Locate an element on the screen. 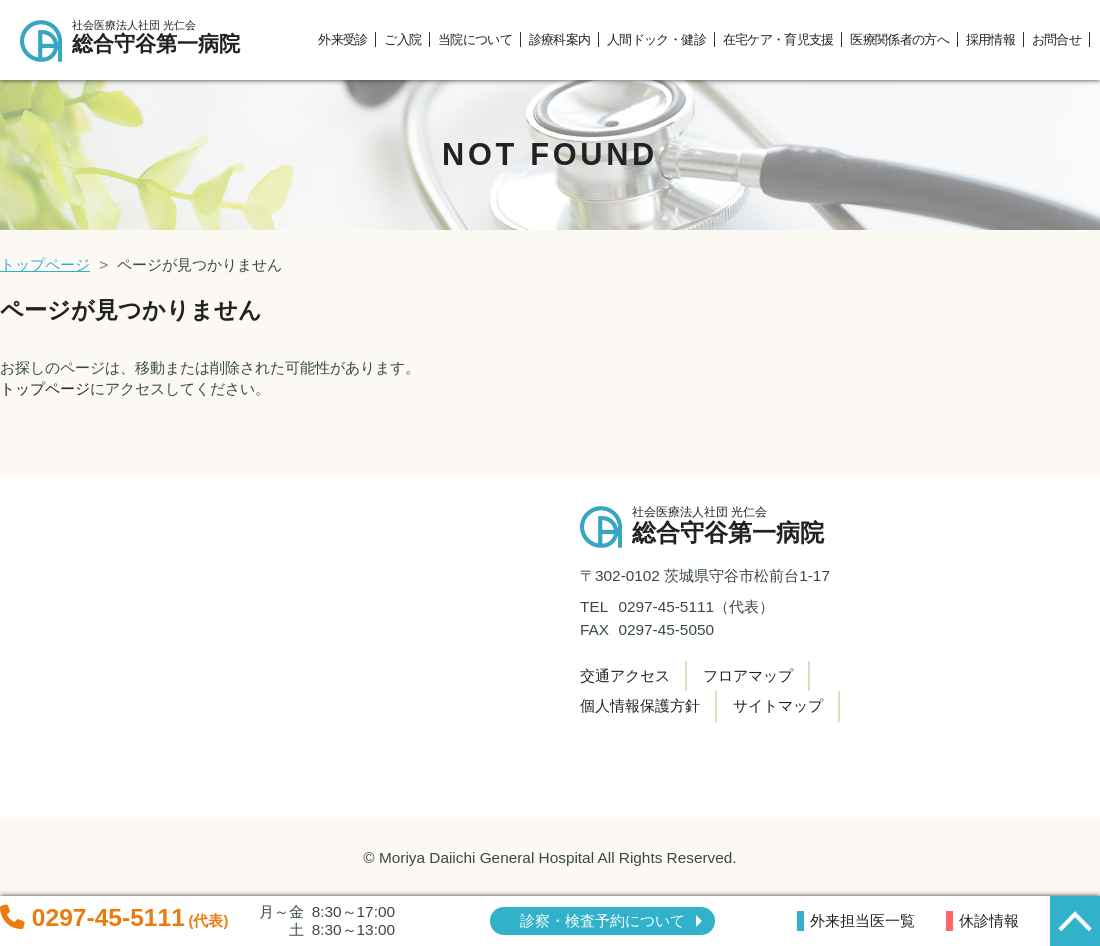 Image resolution: width=1100 pixels, height=946 pixels. サイトマップ is located at coordinates (778, 705).